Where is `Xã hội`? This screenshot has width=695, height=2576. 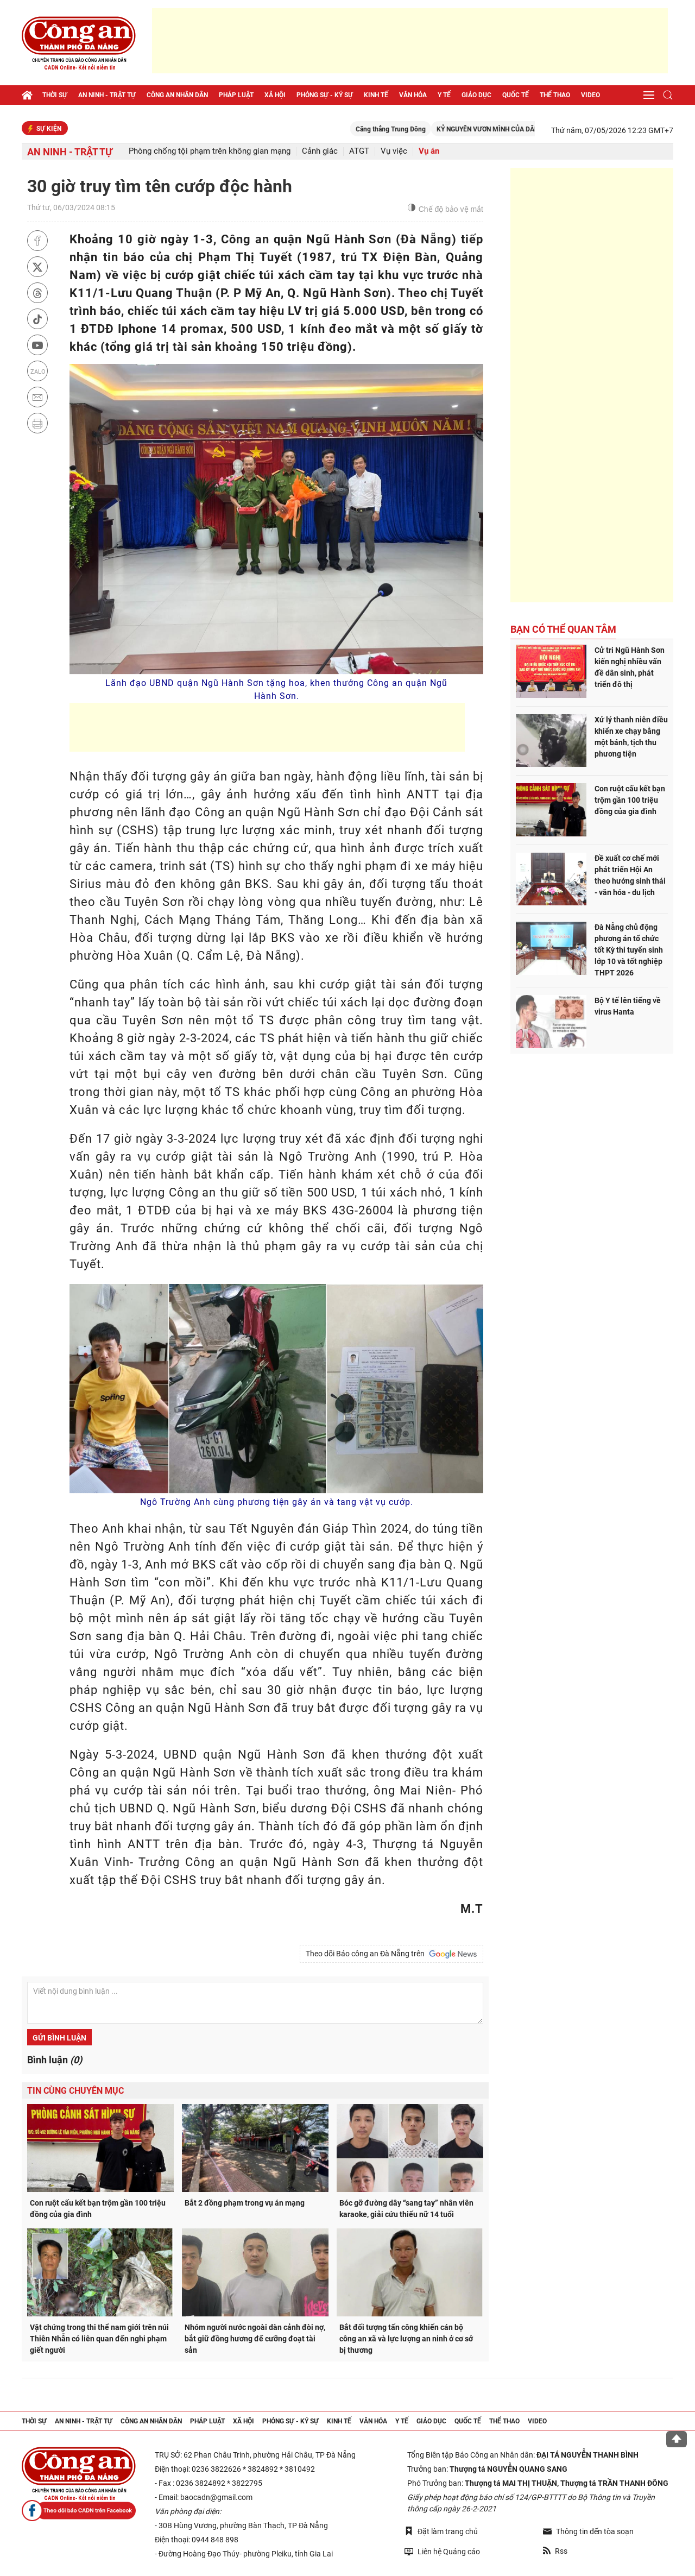
Xã hội is located at coordinates (275, 95).